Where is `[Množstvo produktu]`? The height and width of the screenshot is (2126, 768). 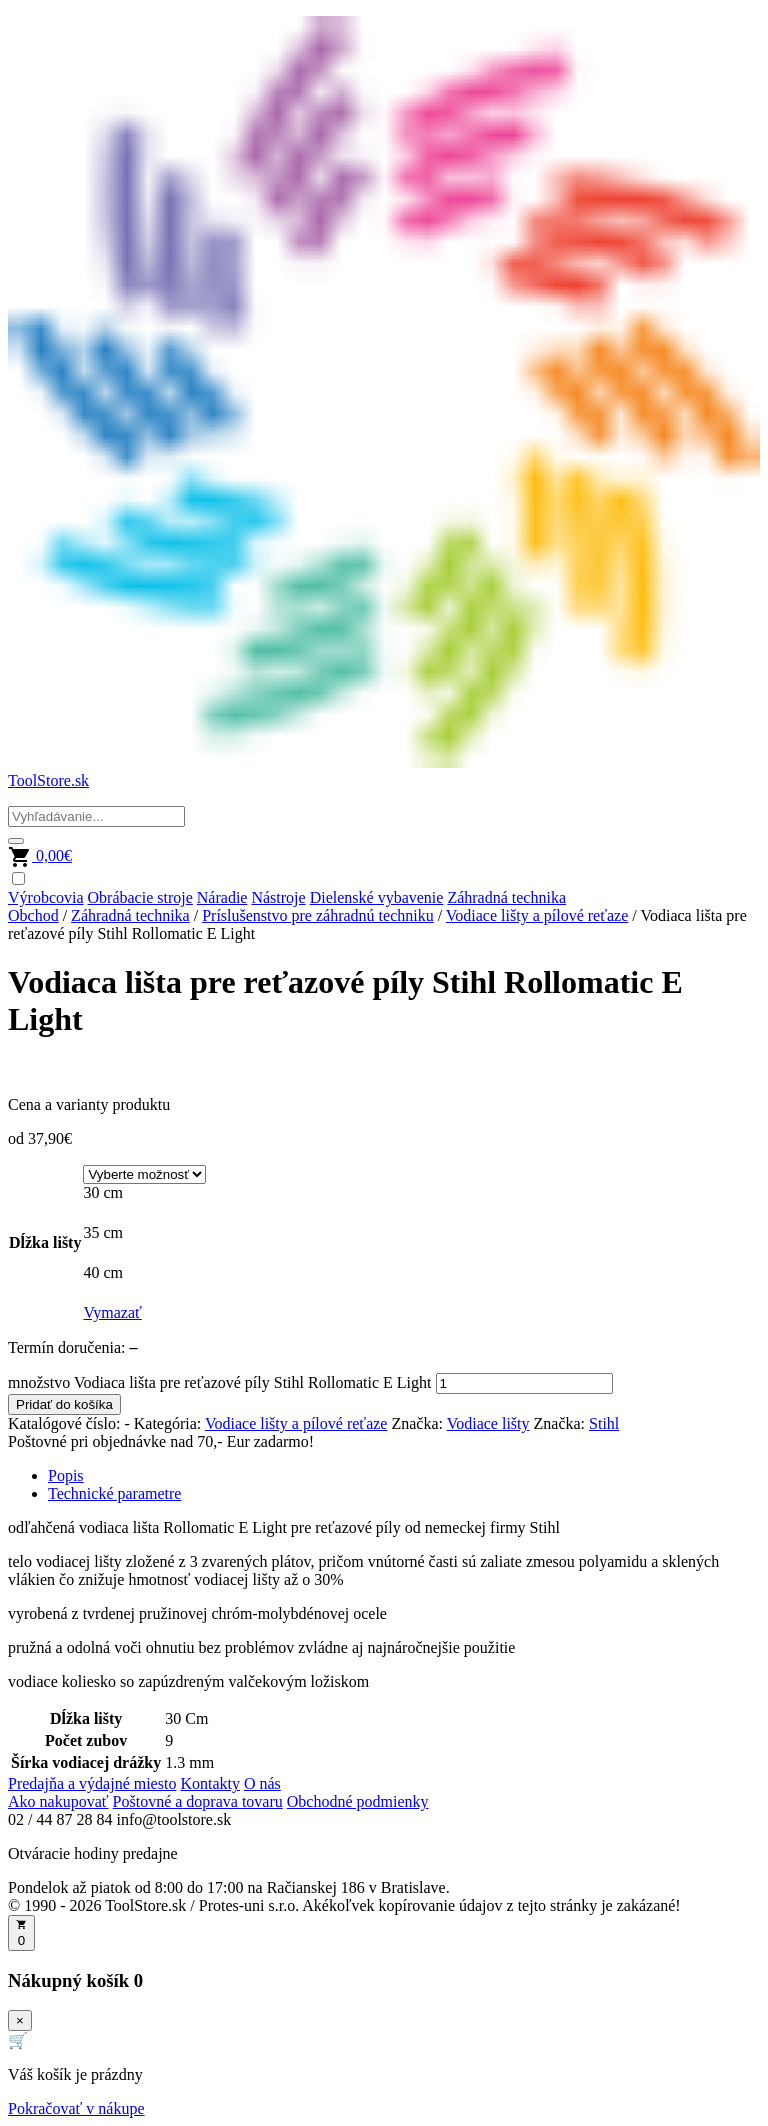
[Množstvo produktu] is located at coordinates (524, 1383).